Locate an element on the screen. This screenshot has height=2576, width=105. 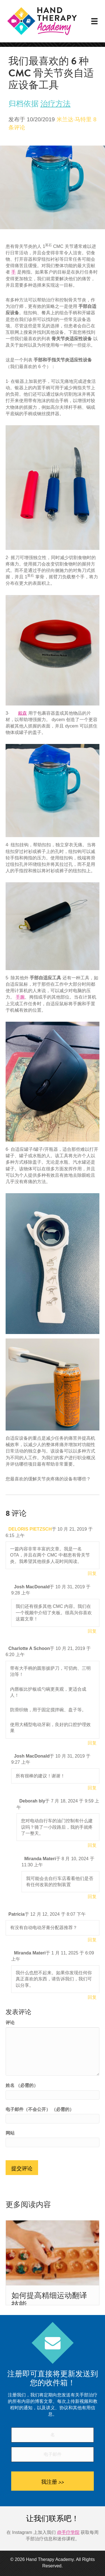
评论 is located at coordinates (10, 2022).